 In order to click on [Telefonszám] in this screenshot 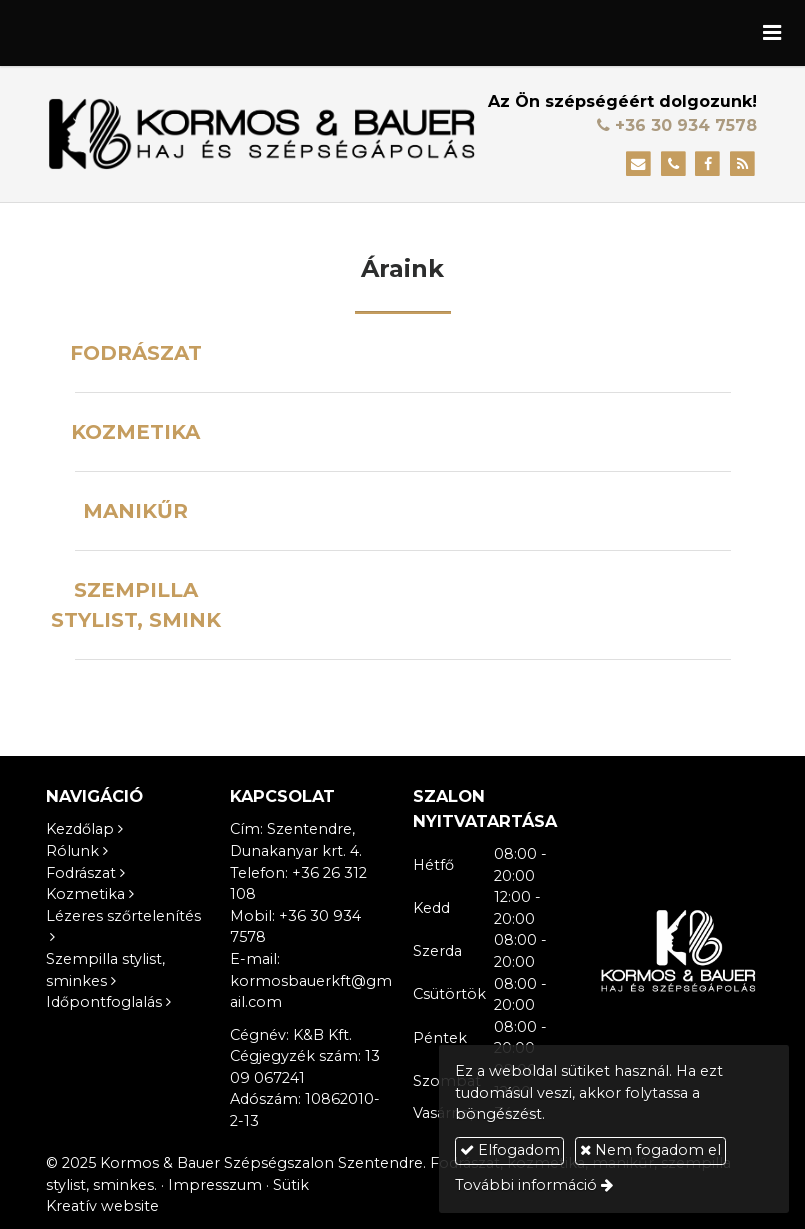, I will do `click(673, 164)`.